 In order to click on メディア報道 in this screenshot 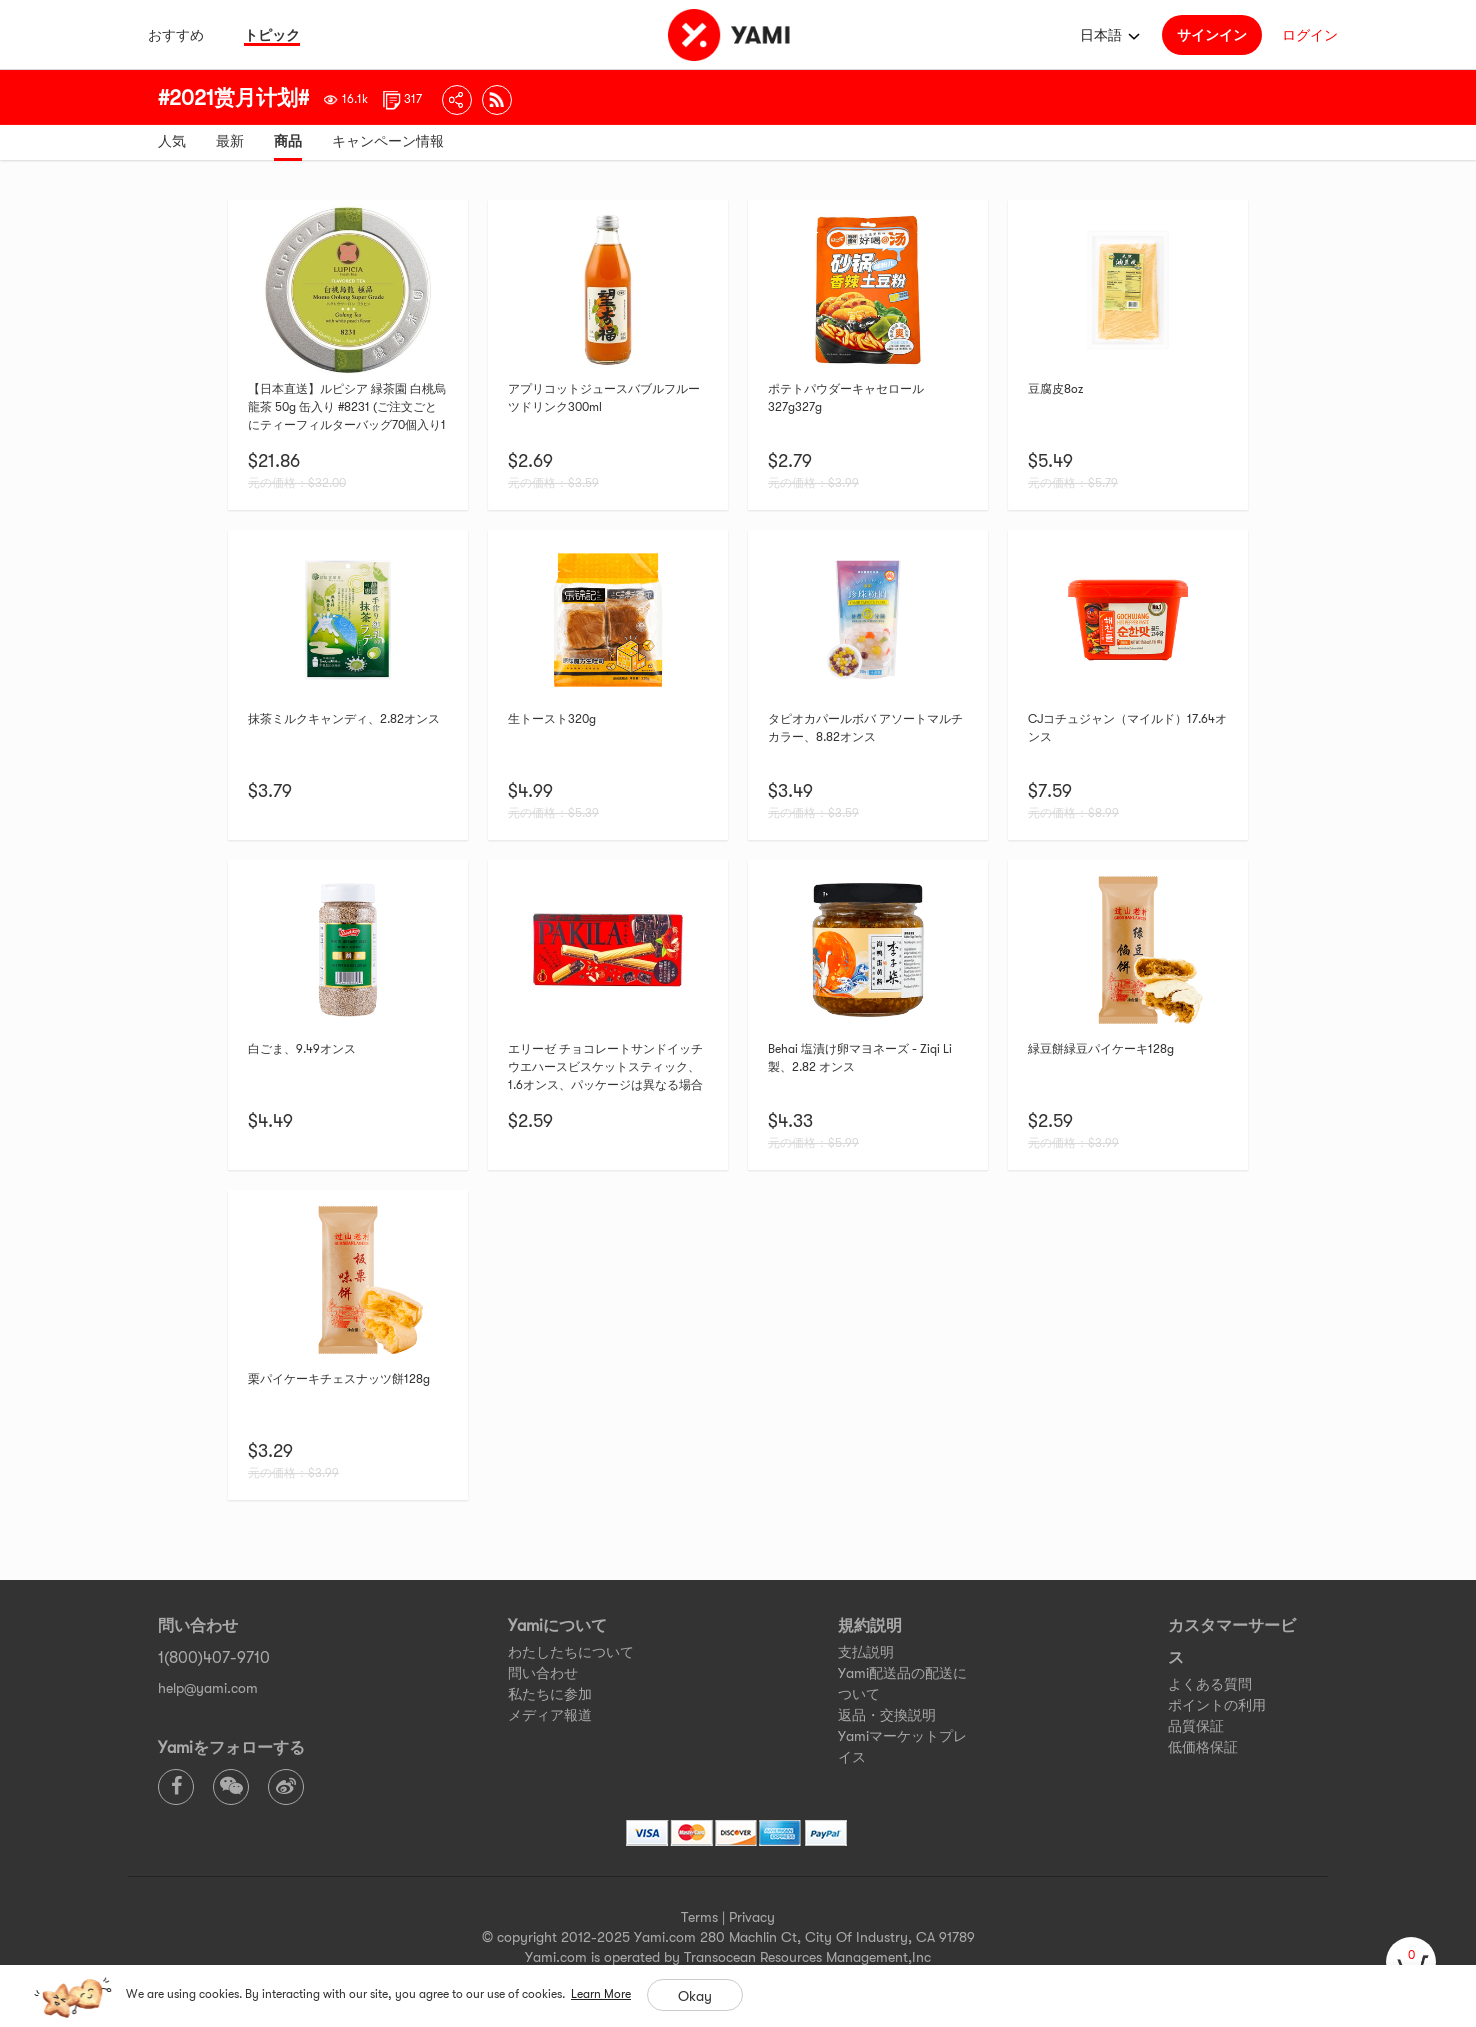, I will do `click(550, 1715)`.